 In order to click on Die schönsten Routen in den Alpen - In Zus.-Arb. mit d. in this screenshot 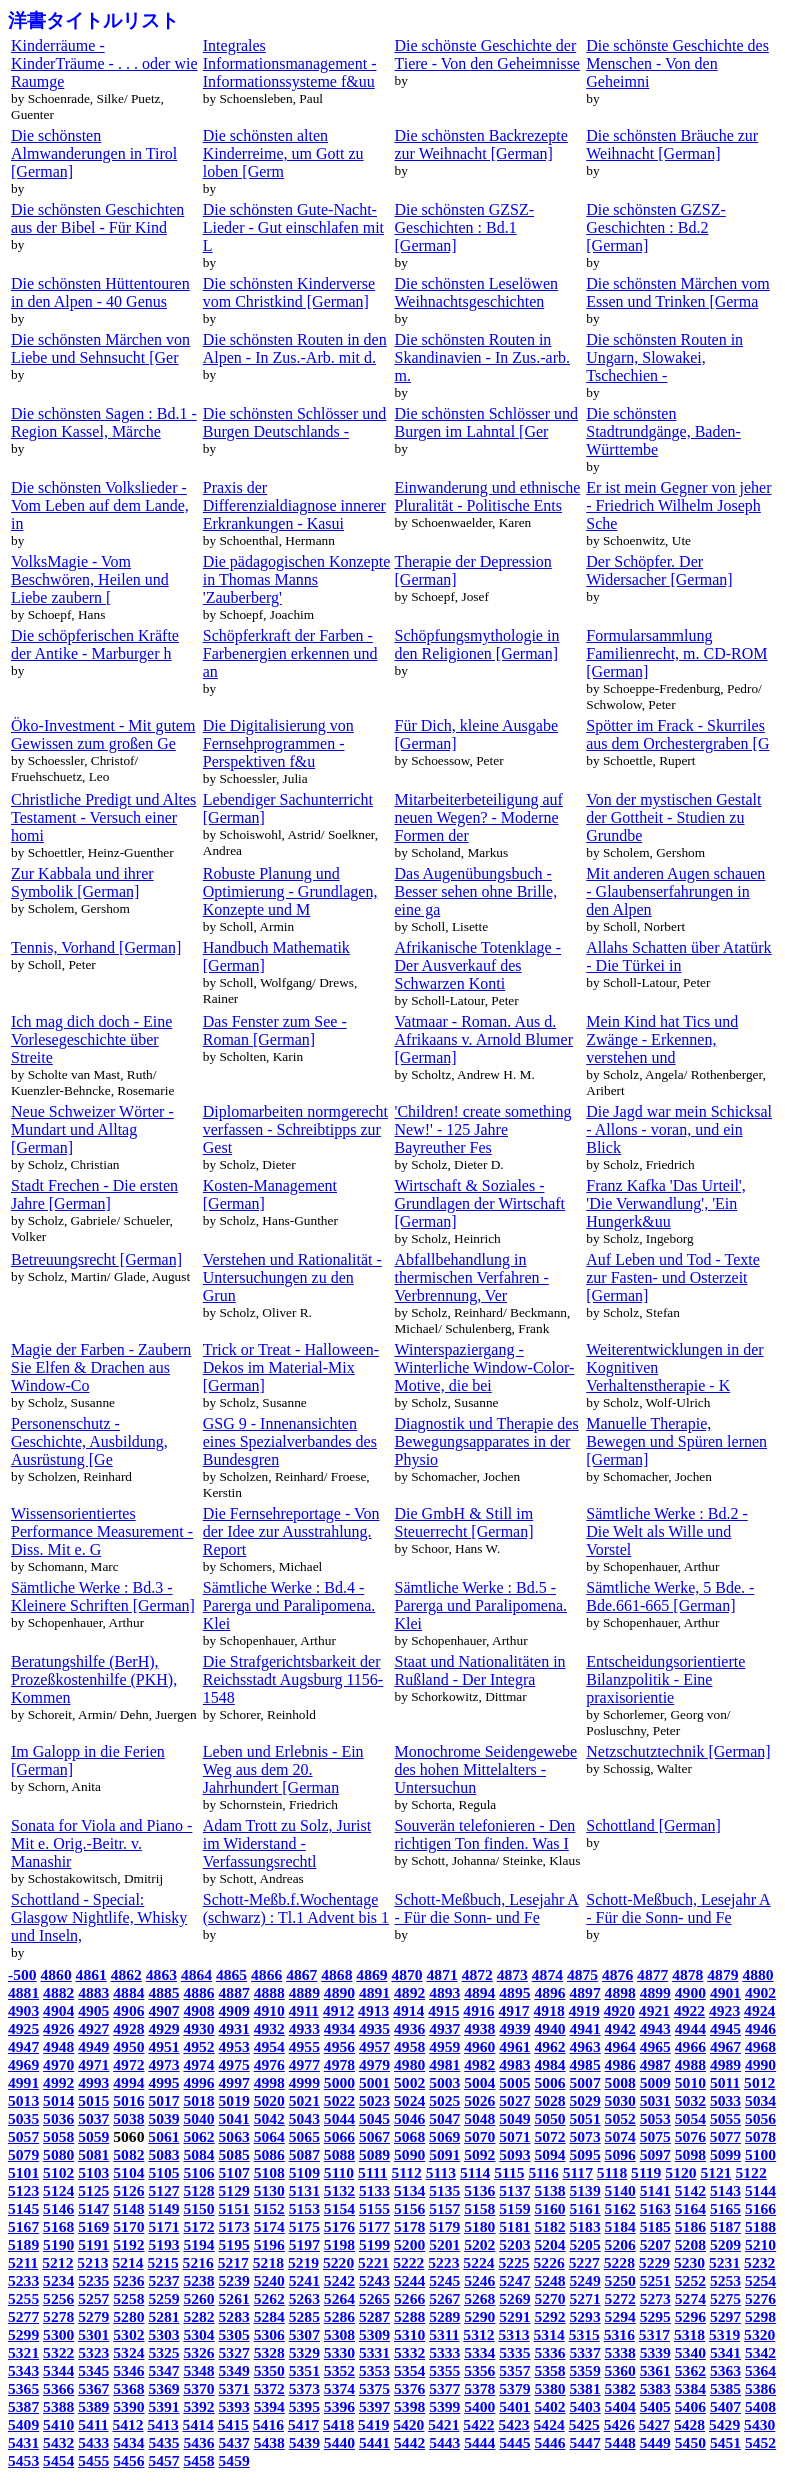, I will do `click(295, 348)`.